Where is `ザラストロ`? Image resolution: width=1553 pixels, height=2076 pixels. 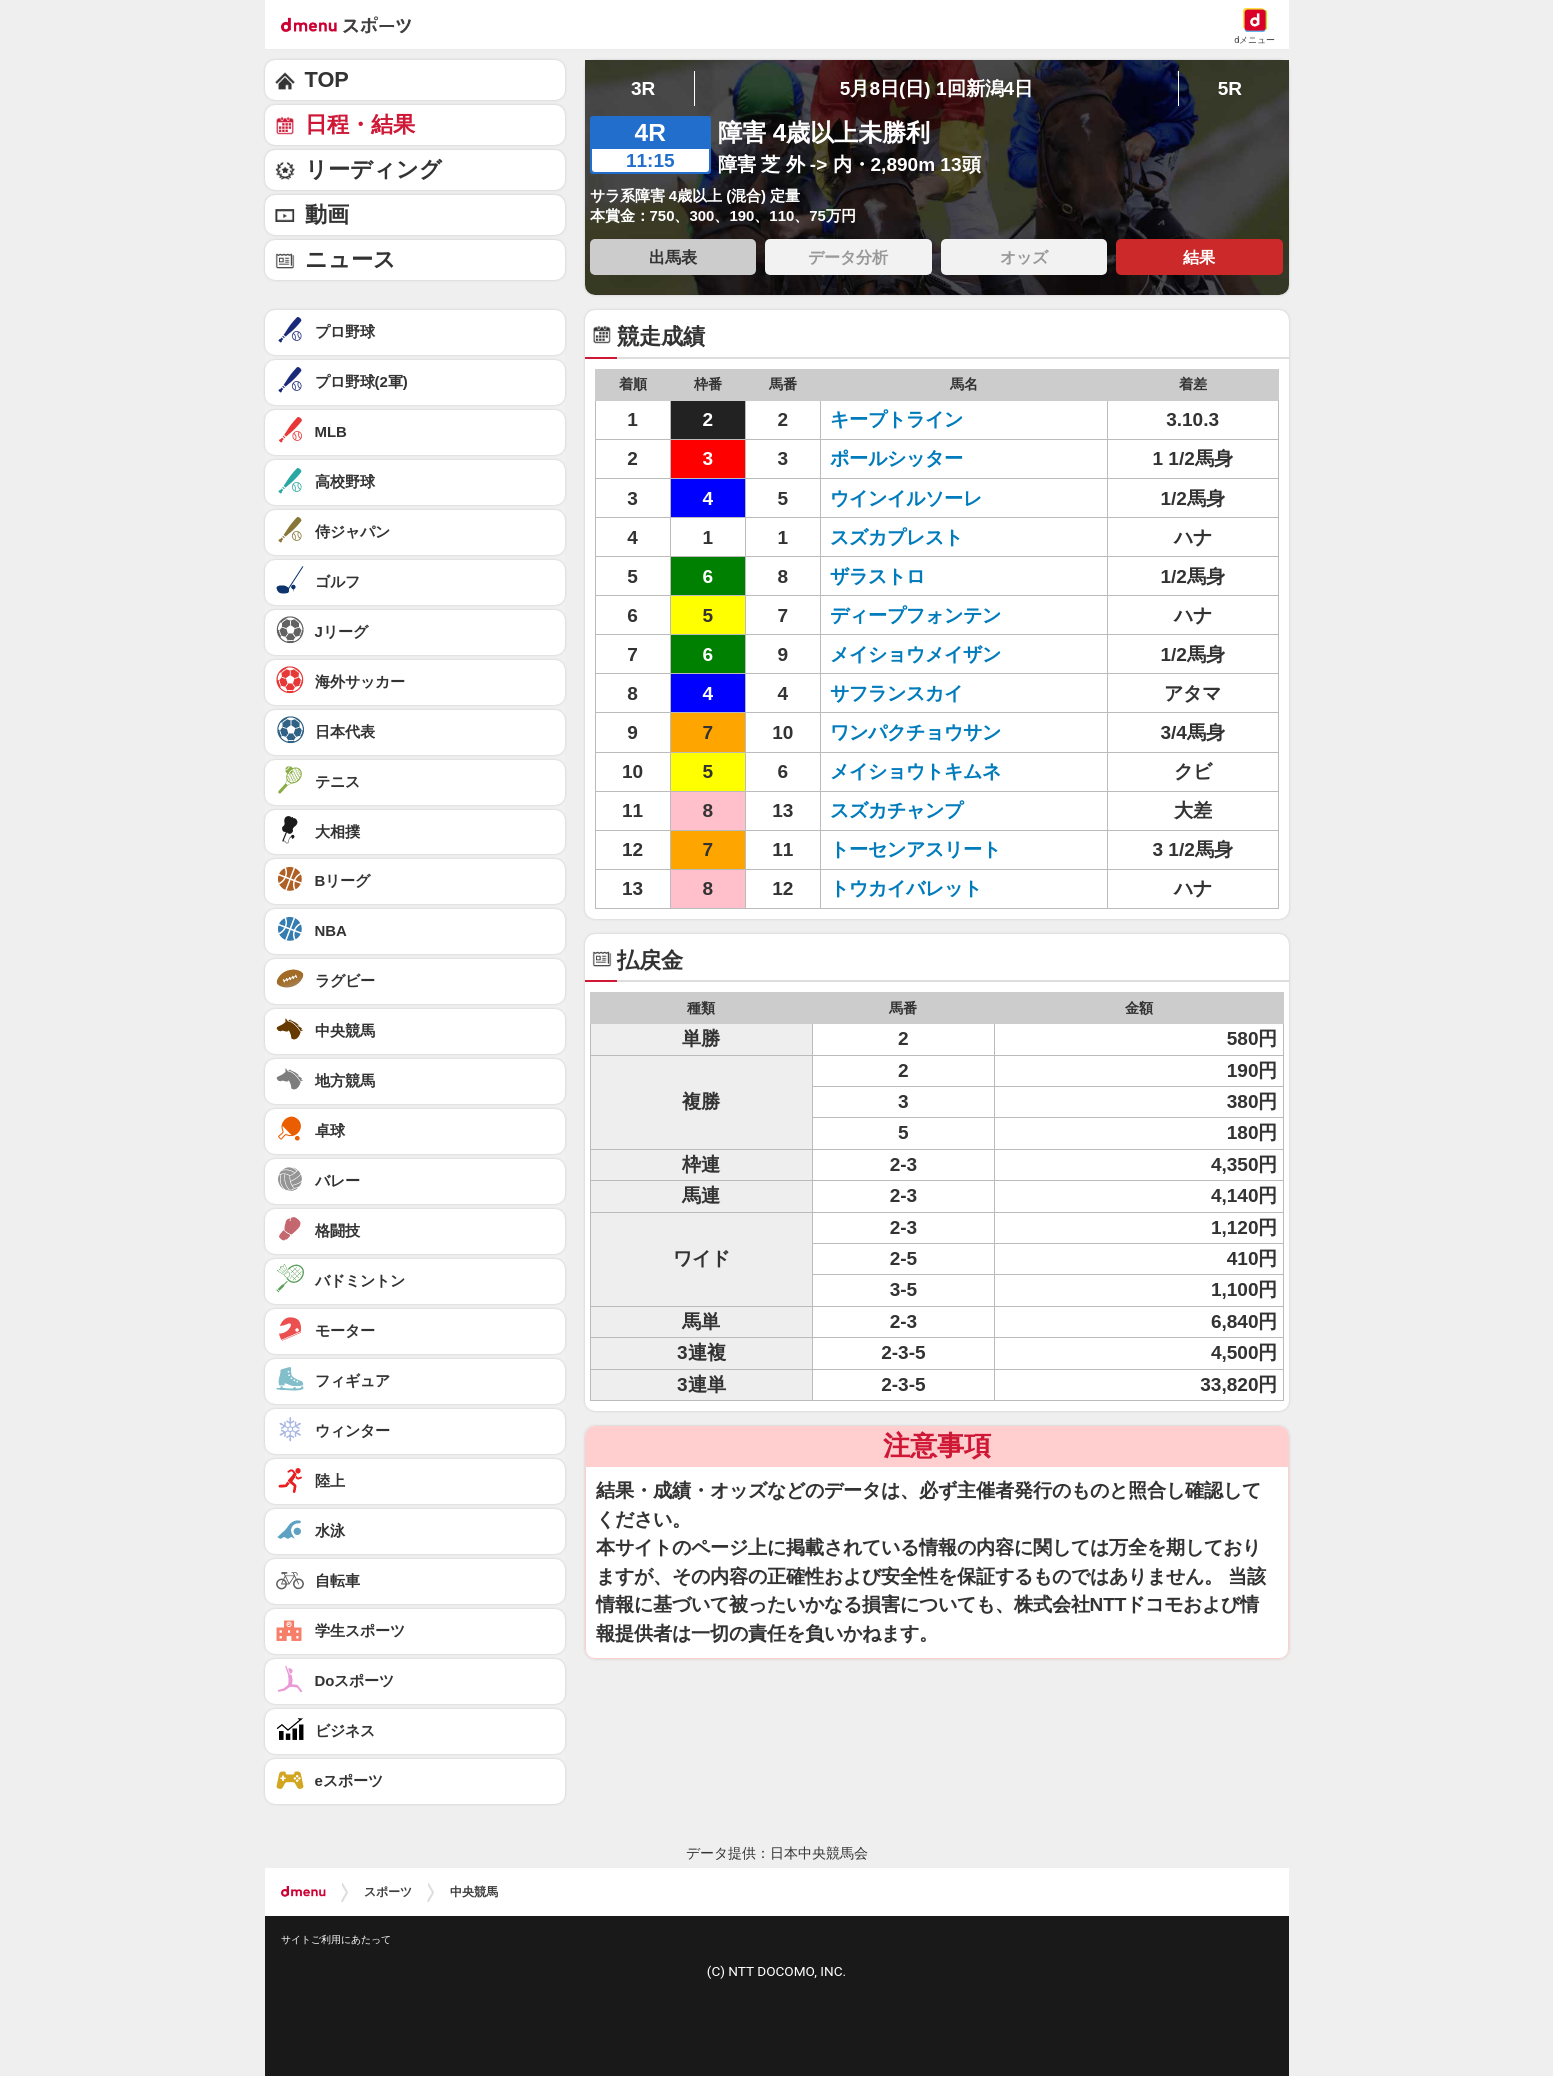 ザラストロ is located at coordinates (877, 576).